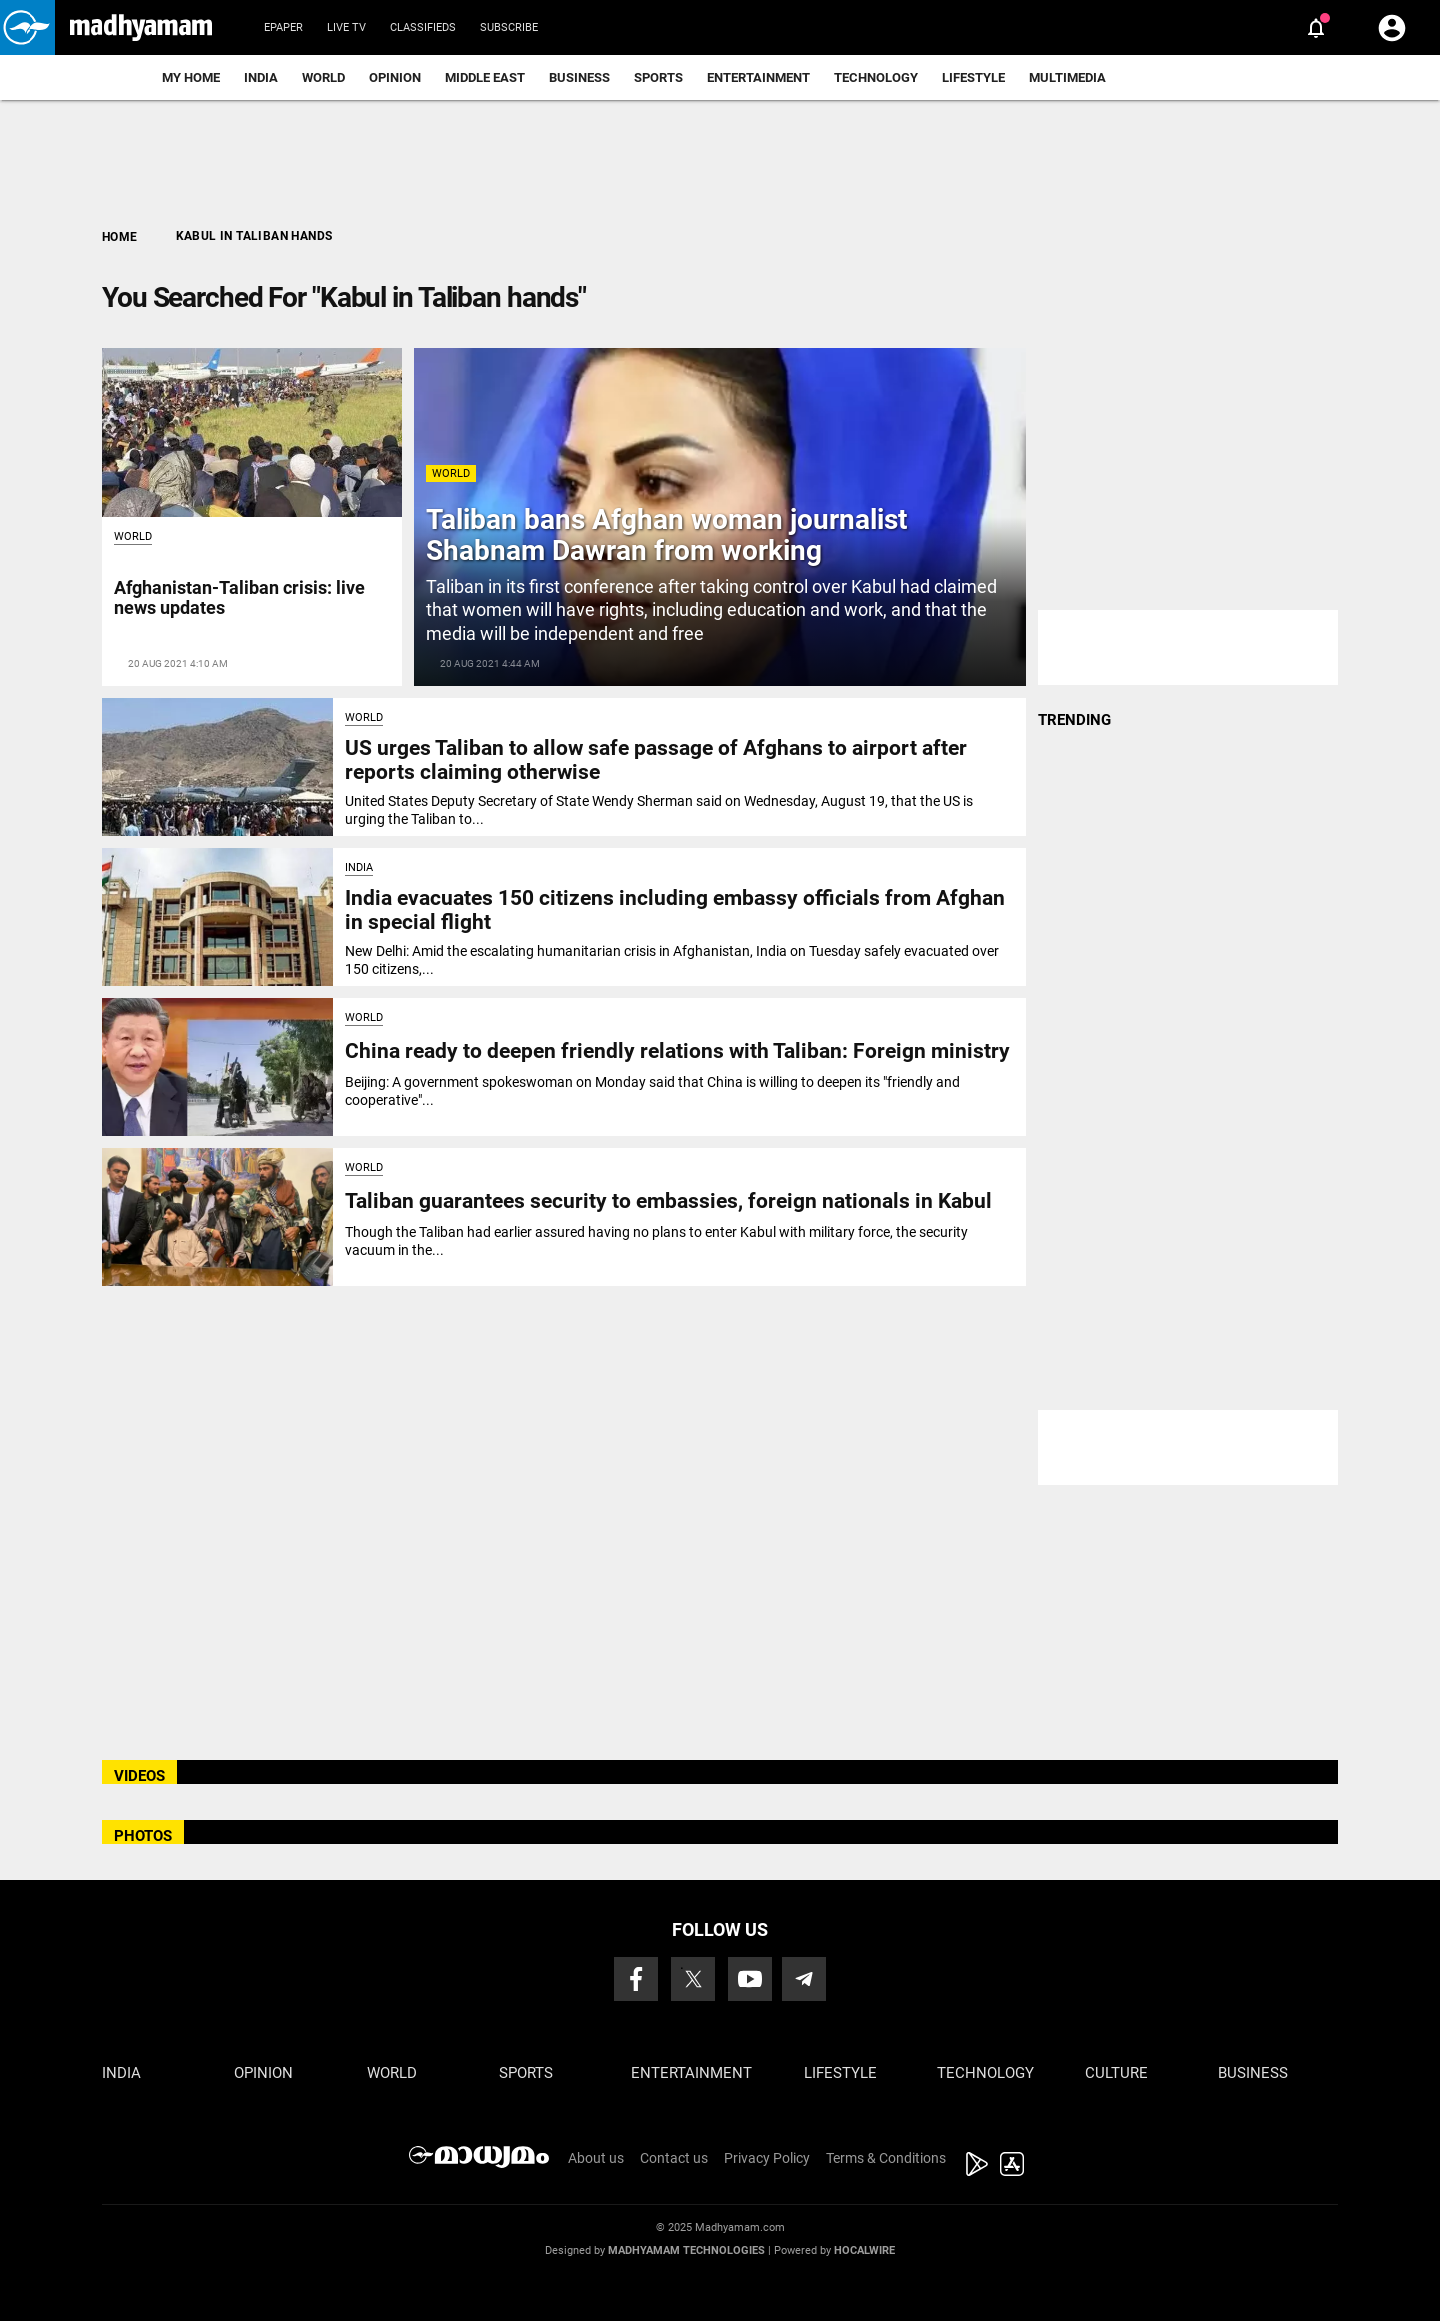 This screenshot has width=1440, height=2321. I want to click on Taliban guarantees security to embassies, foreign nationals in Kabul, so click(668, 1201).